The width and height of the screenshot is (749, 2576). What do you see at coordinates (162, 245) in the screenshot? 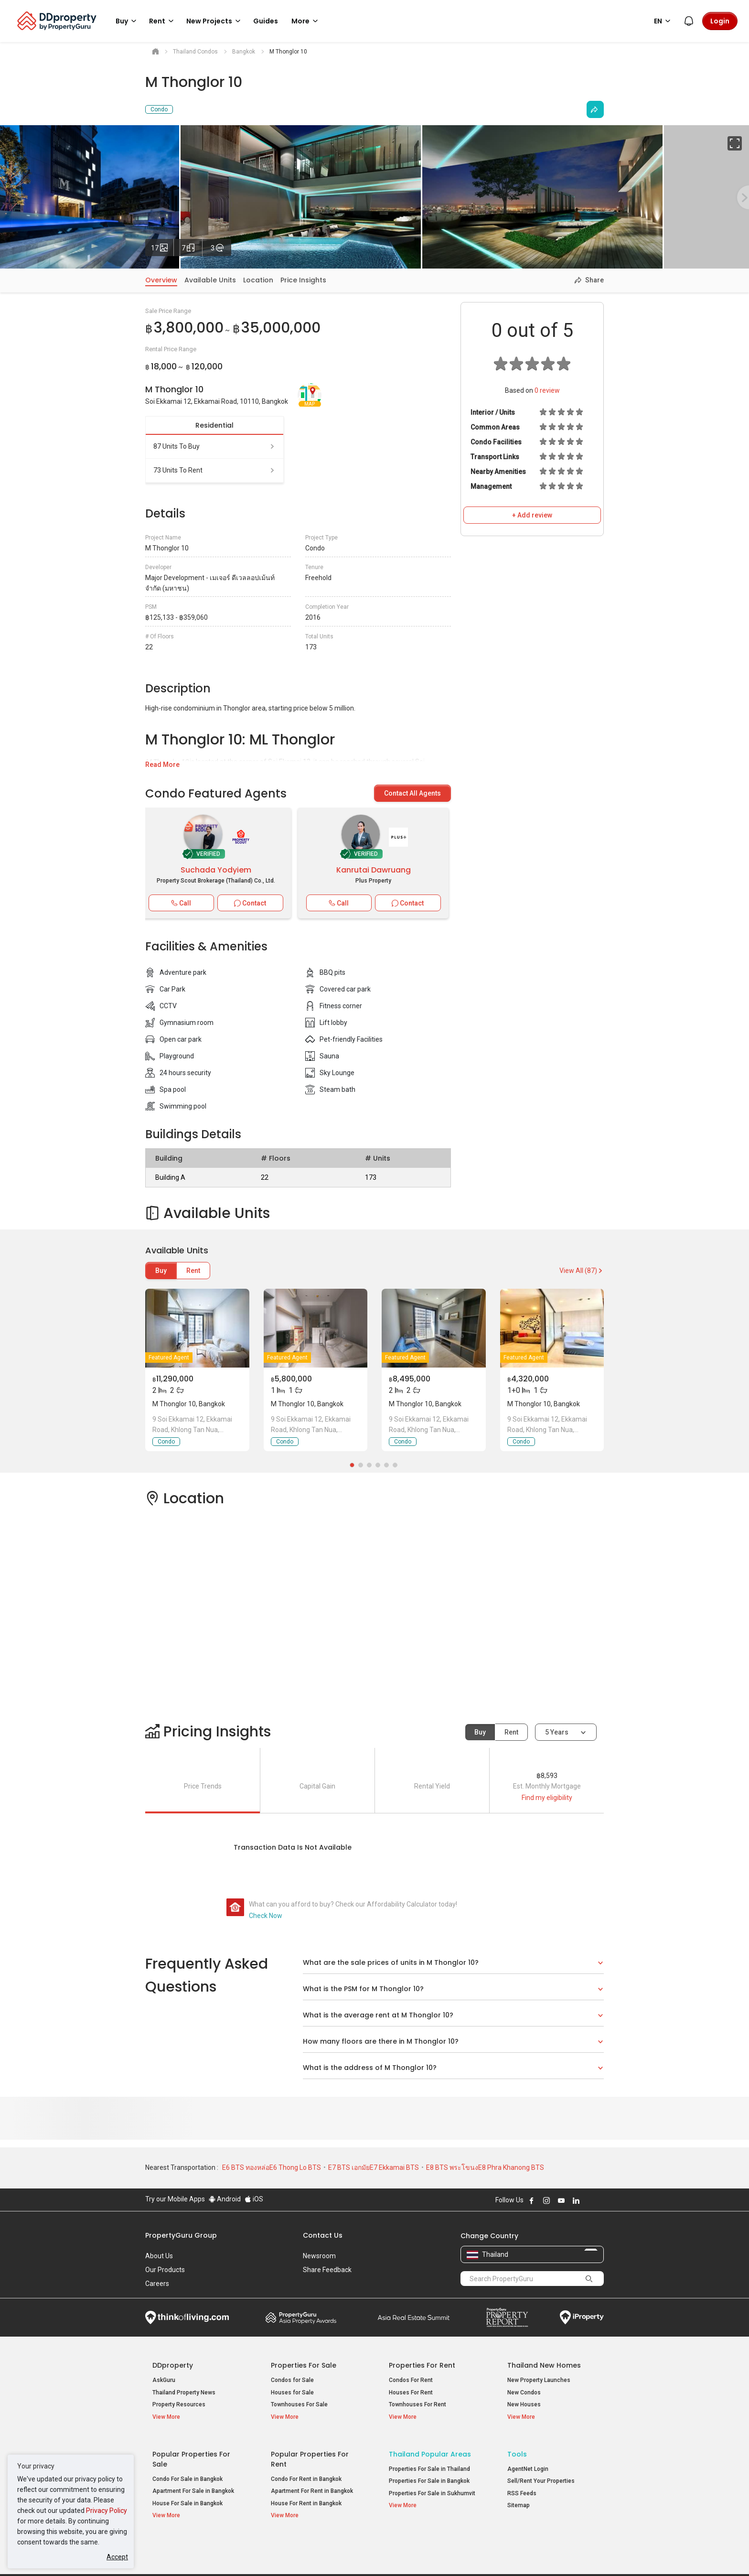
I see `17` at bounding box center [162, 245].